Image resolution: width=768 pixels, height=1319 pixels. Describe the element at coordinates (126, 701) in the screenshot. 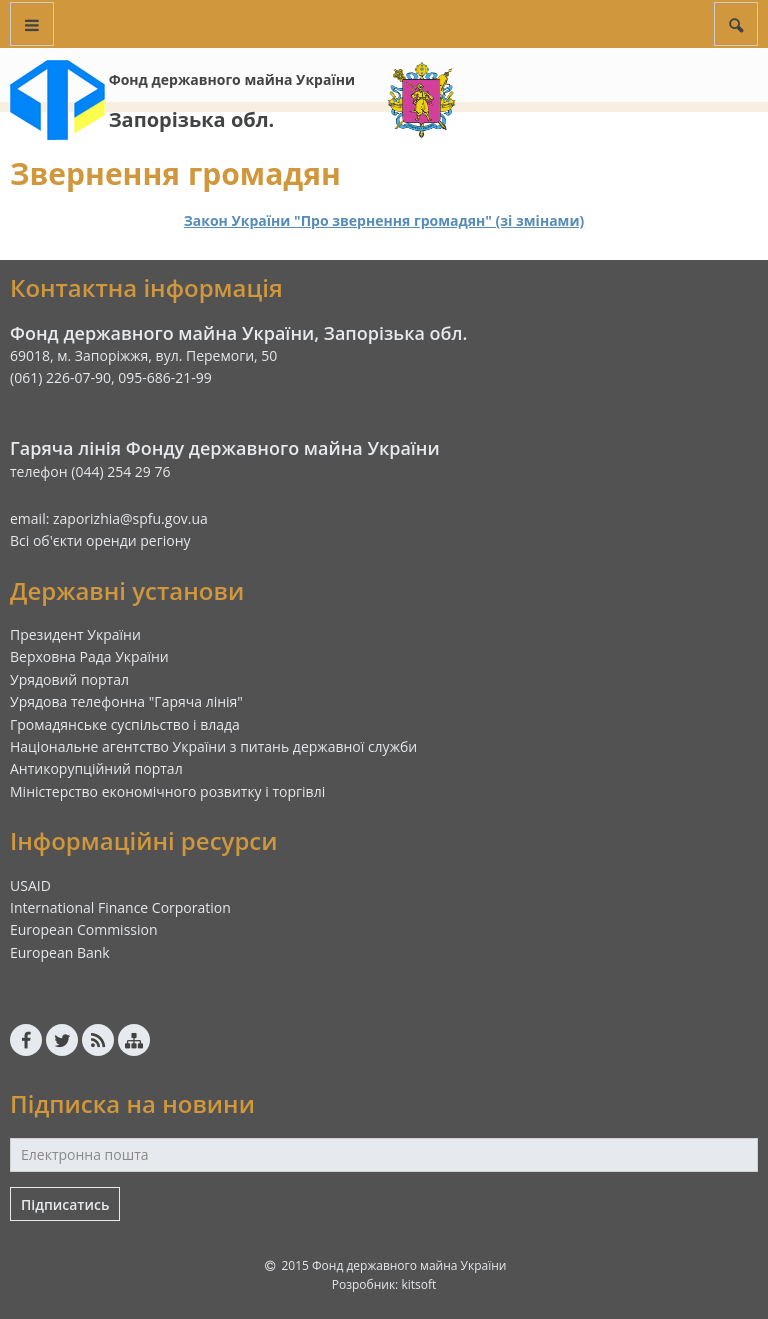

I see `Урядова телефонна "Гаряча лінія"` at that location.